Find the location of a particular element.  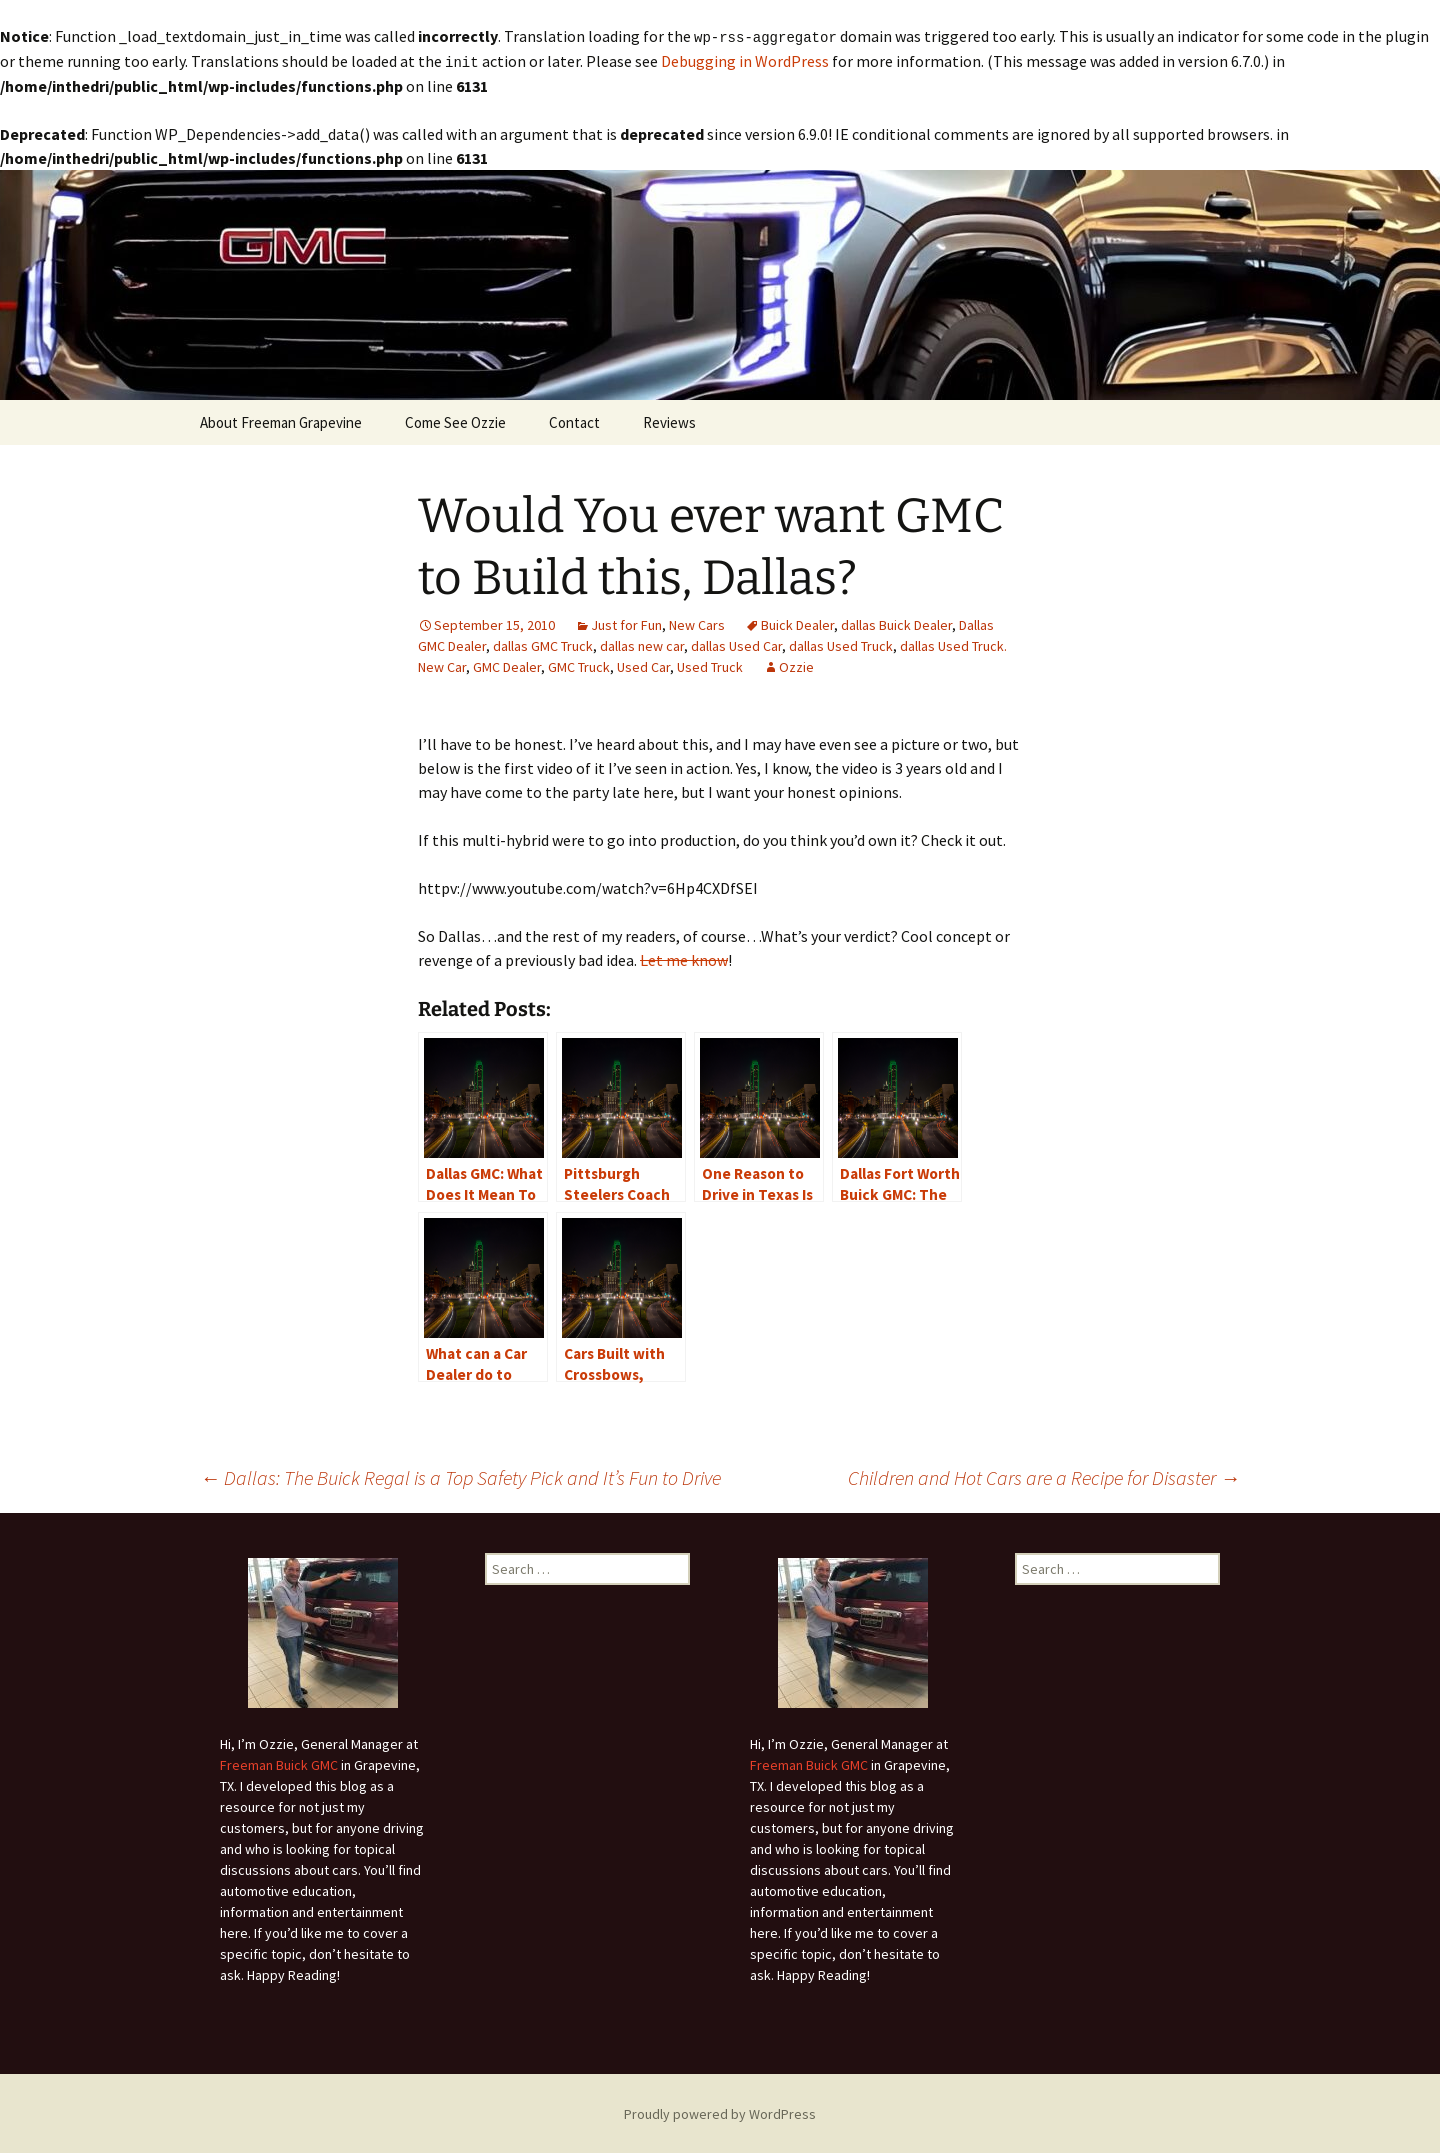

dallas Used Truck is located at coordinates (841, 644).